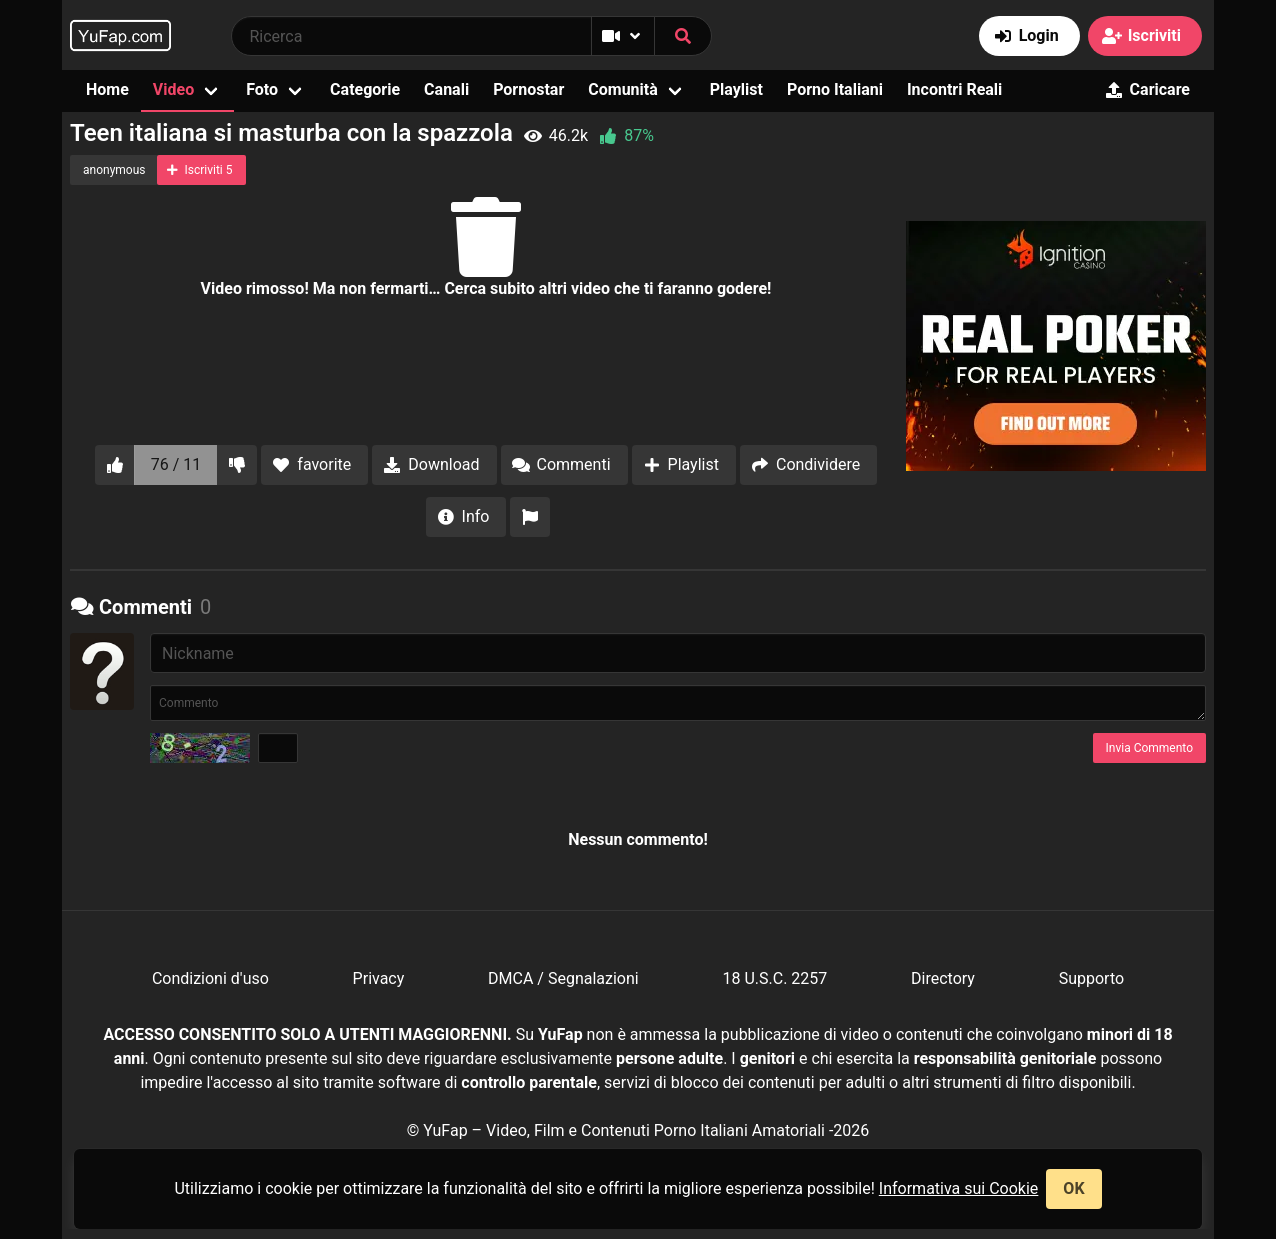 The width and height of the screenshot is (1276, 1239). Describe the element at coordinates (1149, 748) in the screenshot. I see `Invia Commento` at that location.